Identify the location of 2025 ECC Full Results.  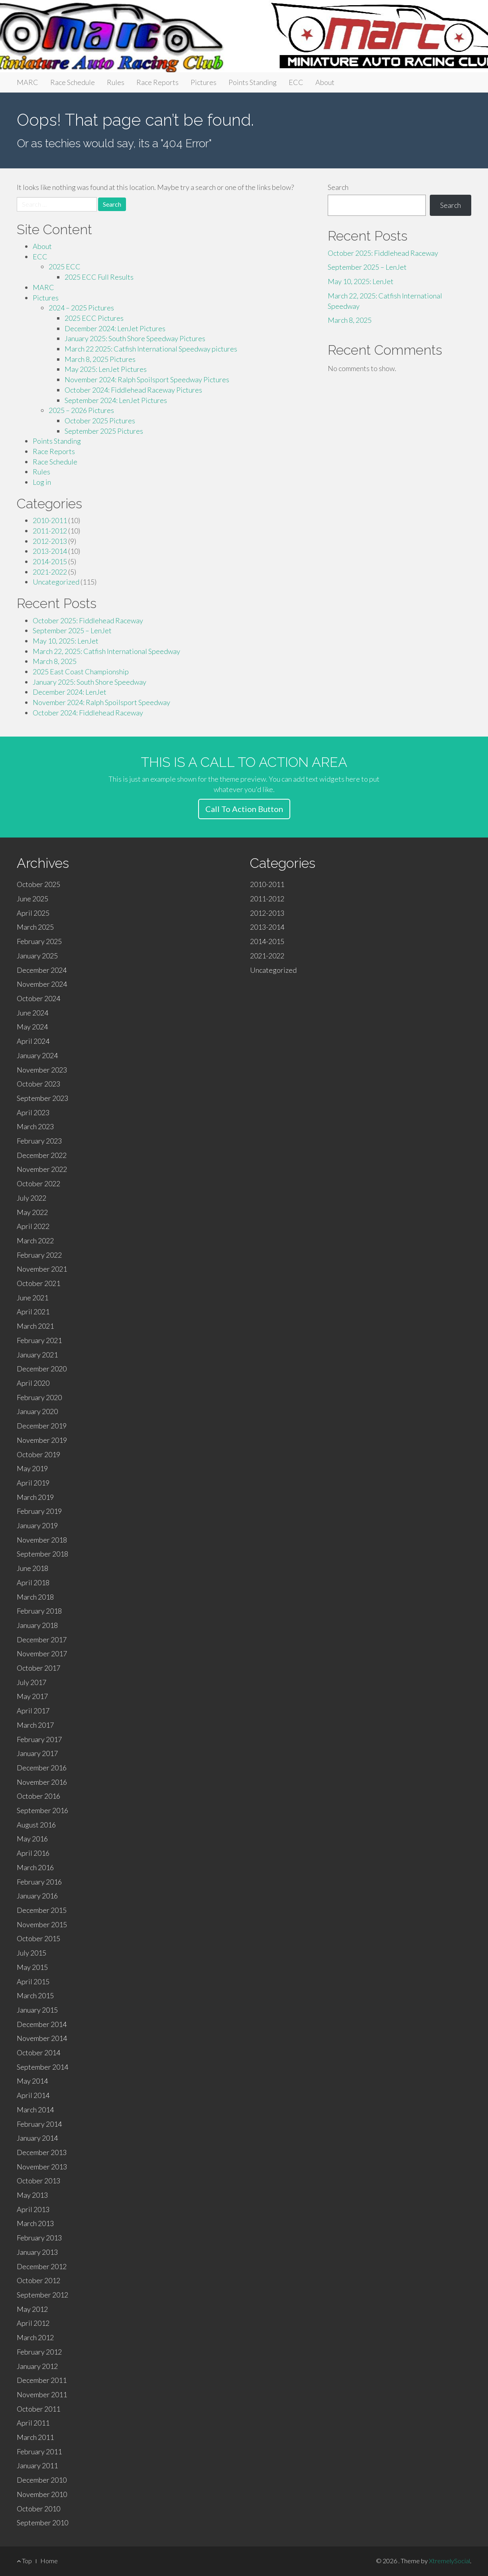
(99, 277).